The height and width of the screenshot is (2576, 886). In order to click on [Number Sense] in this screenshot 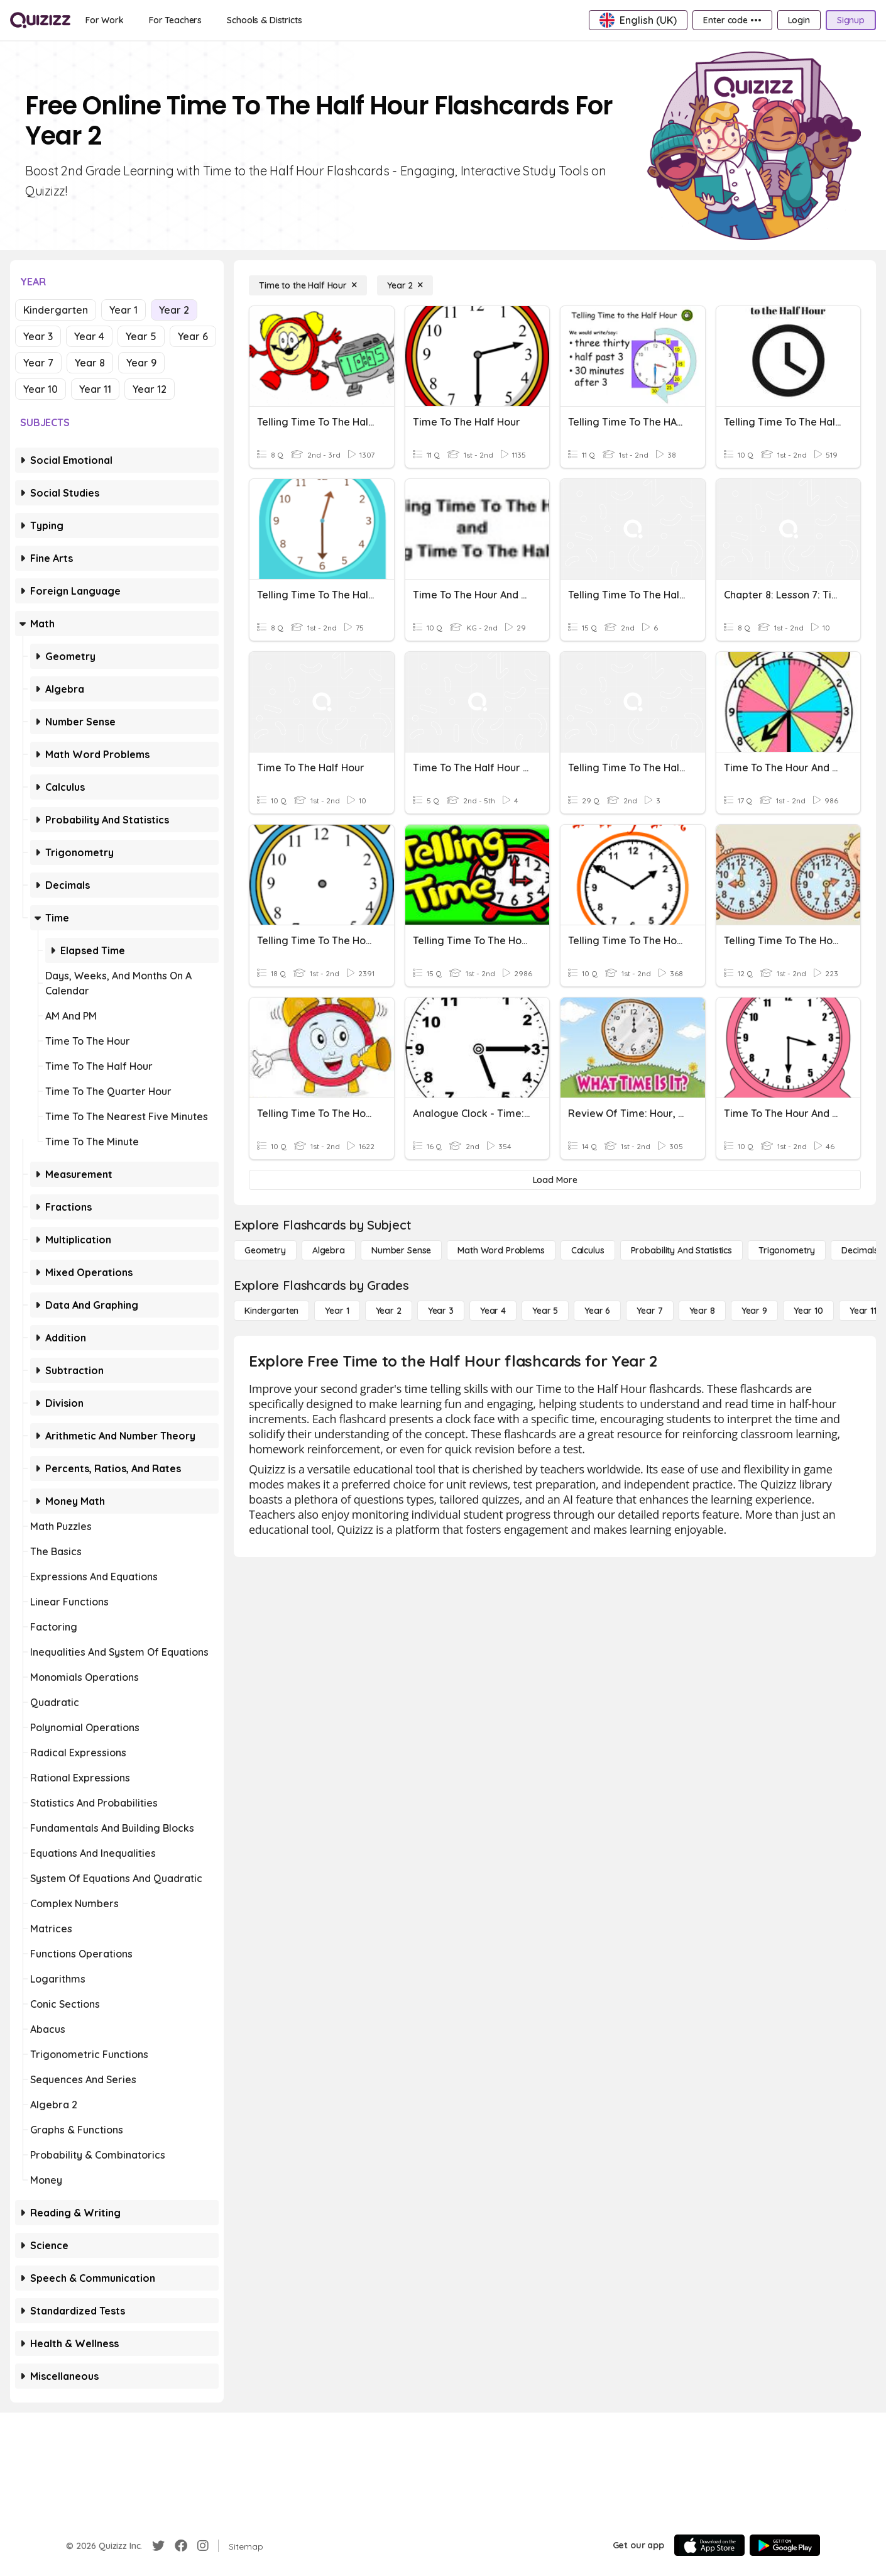, I will do `click(401, 1250)`.